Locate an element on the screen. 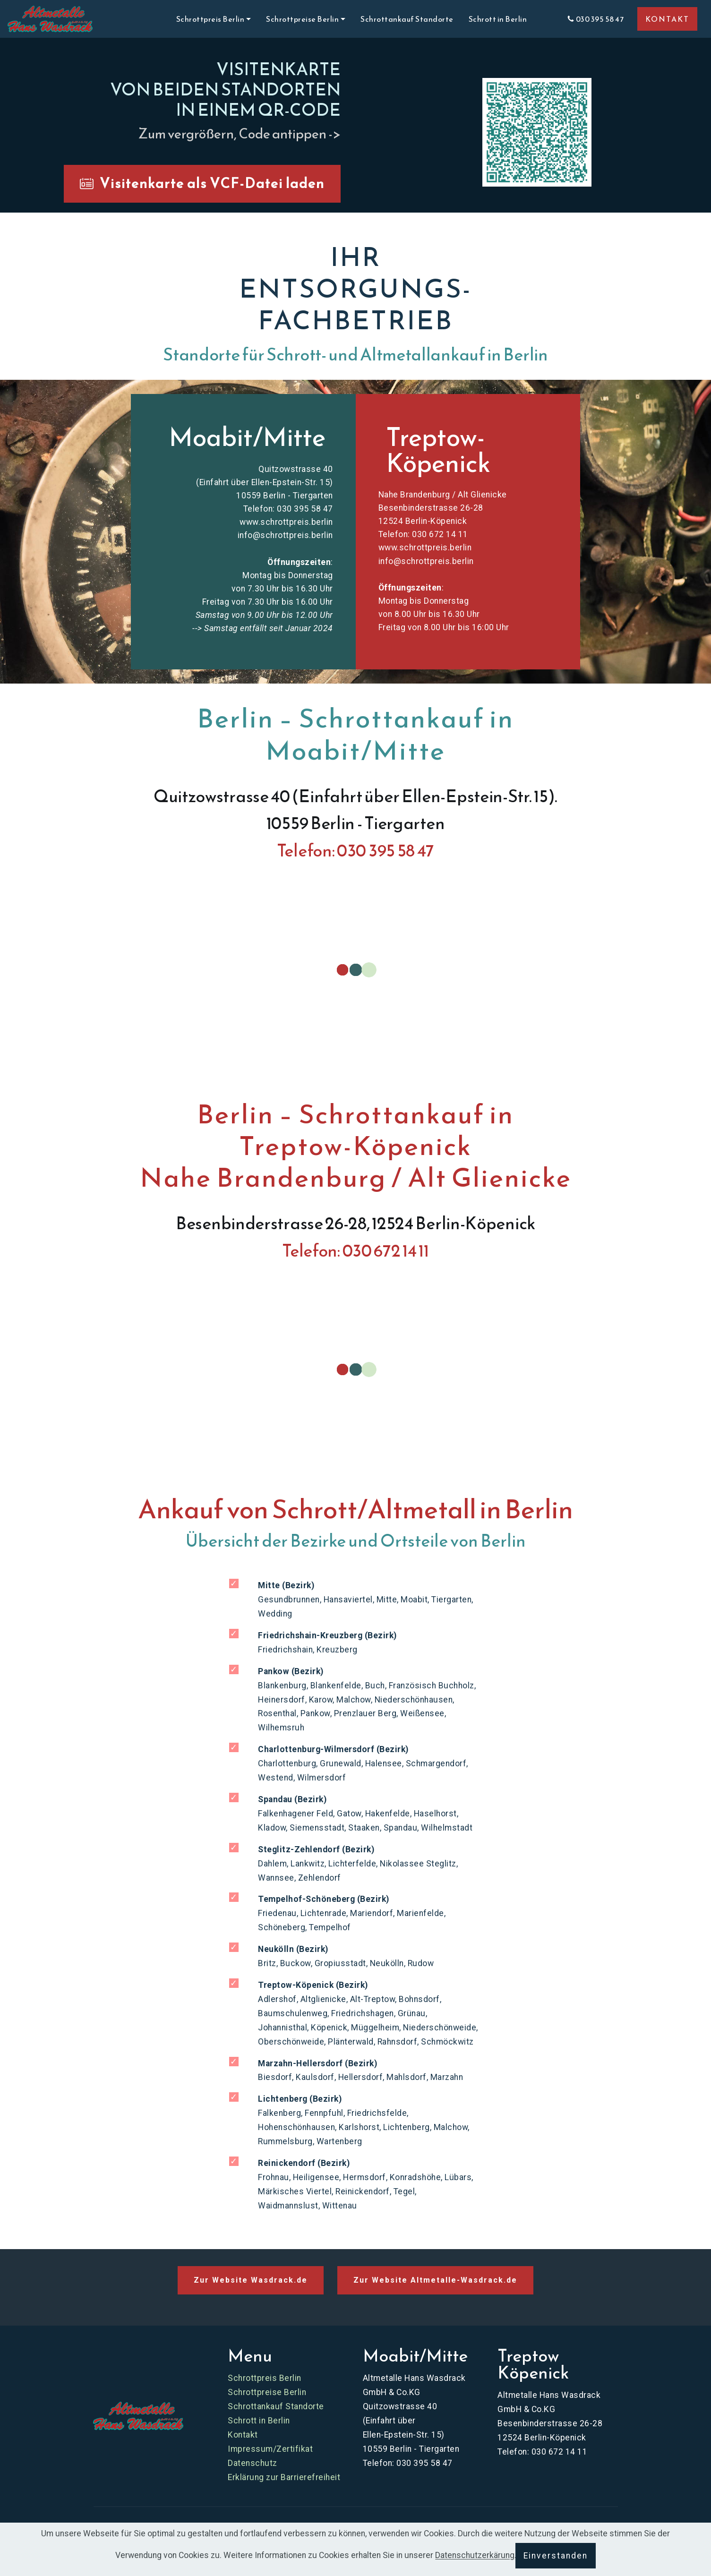  Schrottpreis Berlin [button] is located at coordinates (210, 19).